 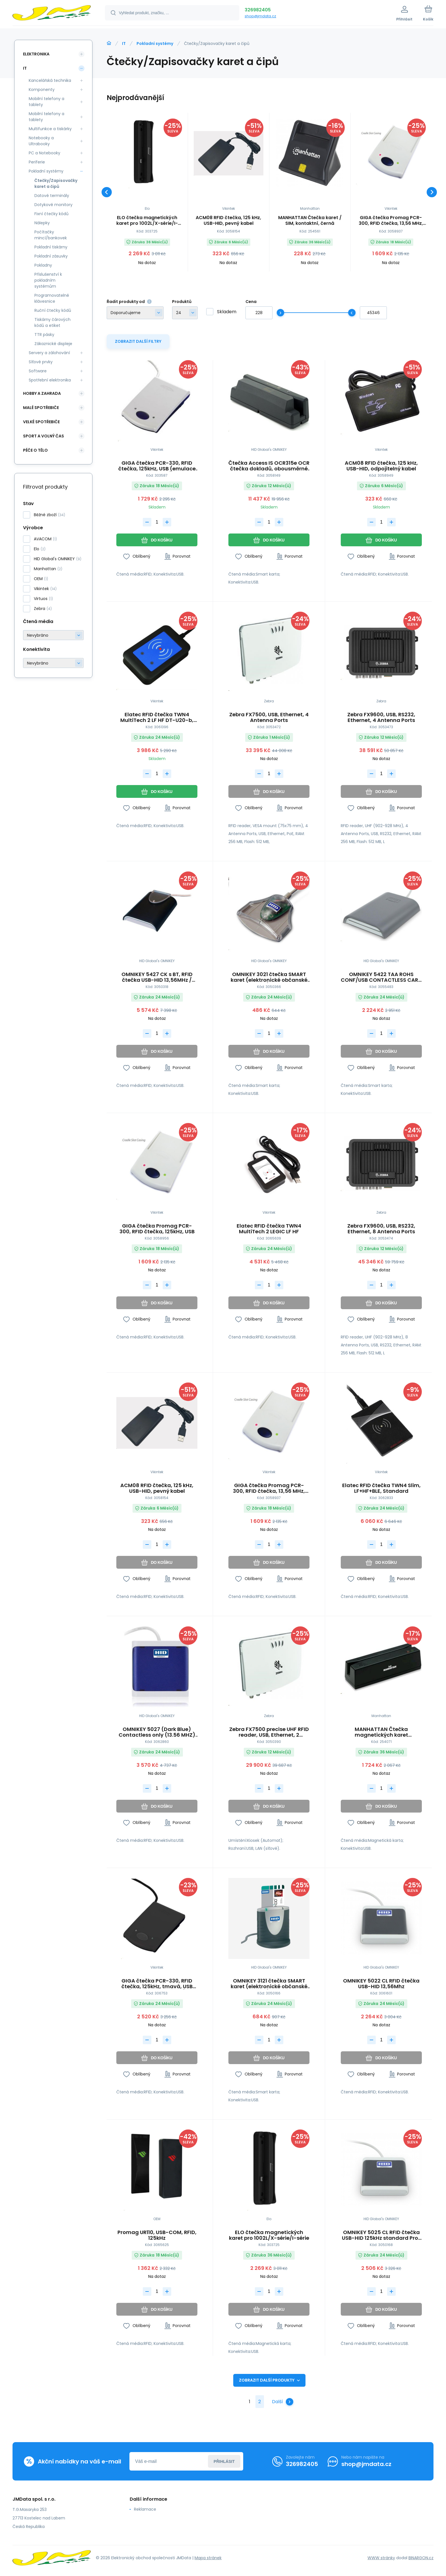 What do you see at coordinates (51, 214) in the screenshot?
I see `Fixní čtečky kódů` at bounding box center [51, 214].